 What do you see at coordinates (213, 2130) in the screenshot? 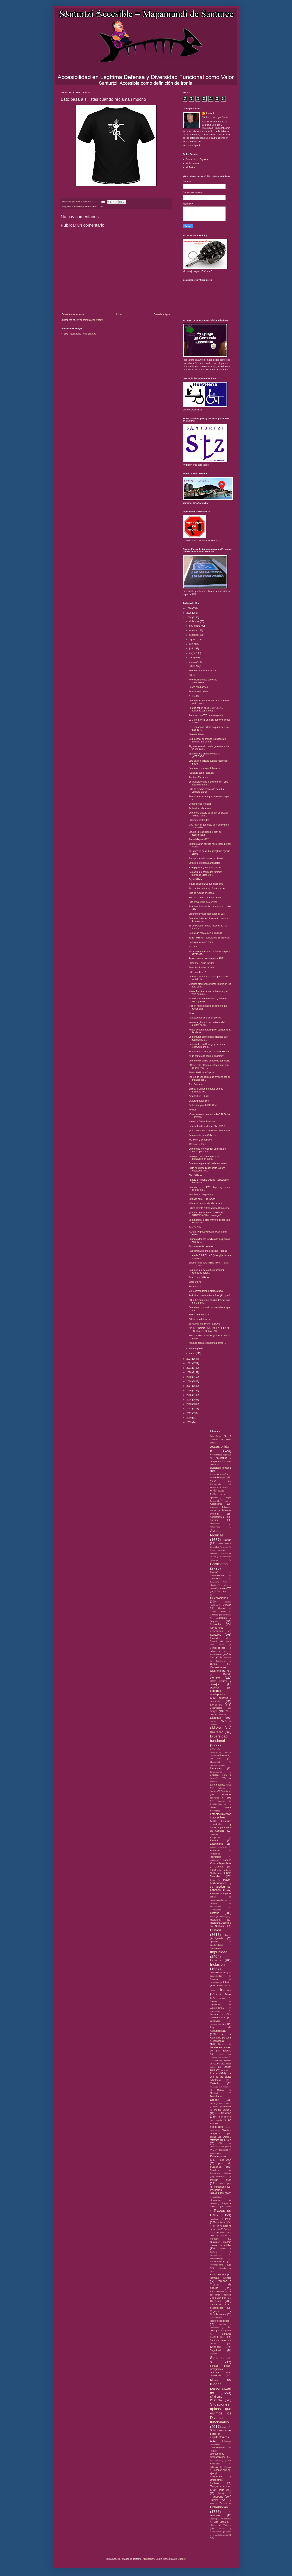
I see `Notarias` at bounding box center [213, 2130].